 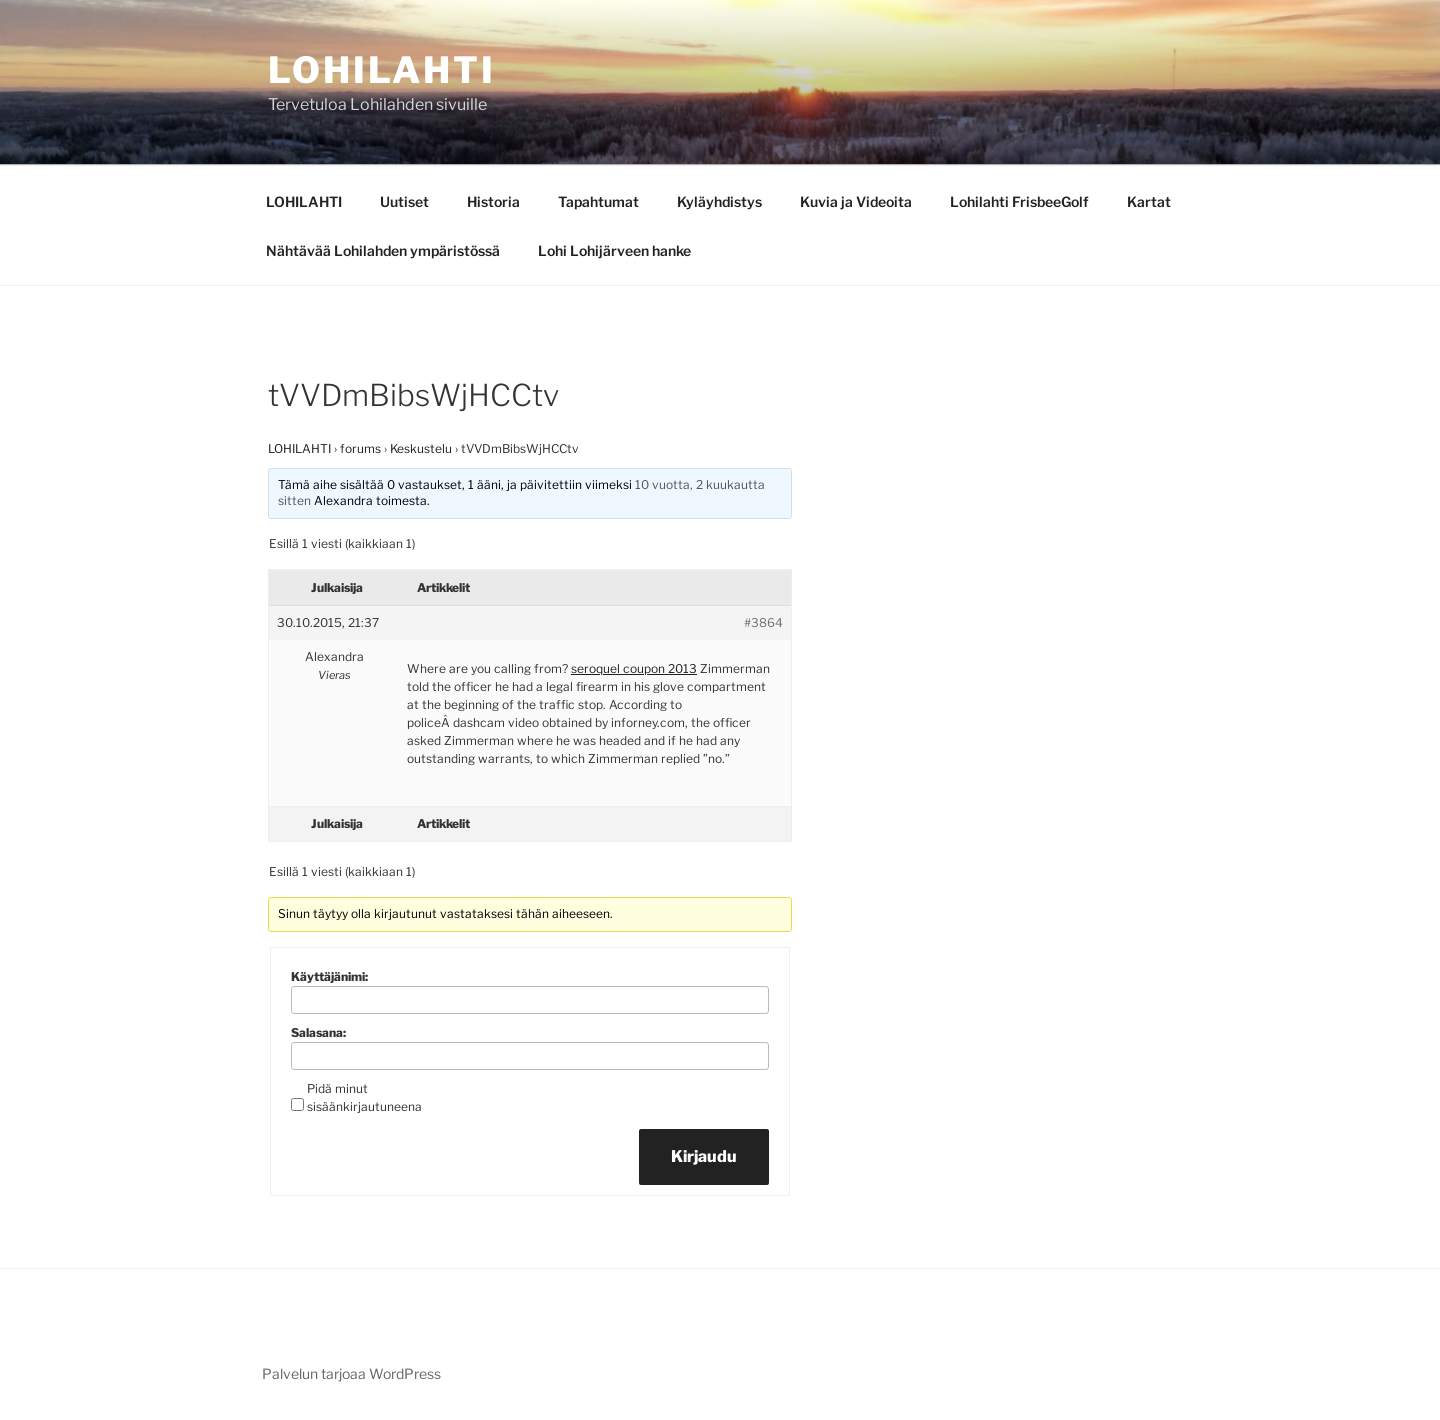 I want to click on LOHILAHTI, so click(x=304, y=201).